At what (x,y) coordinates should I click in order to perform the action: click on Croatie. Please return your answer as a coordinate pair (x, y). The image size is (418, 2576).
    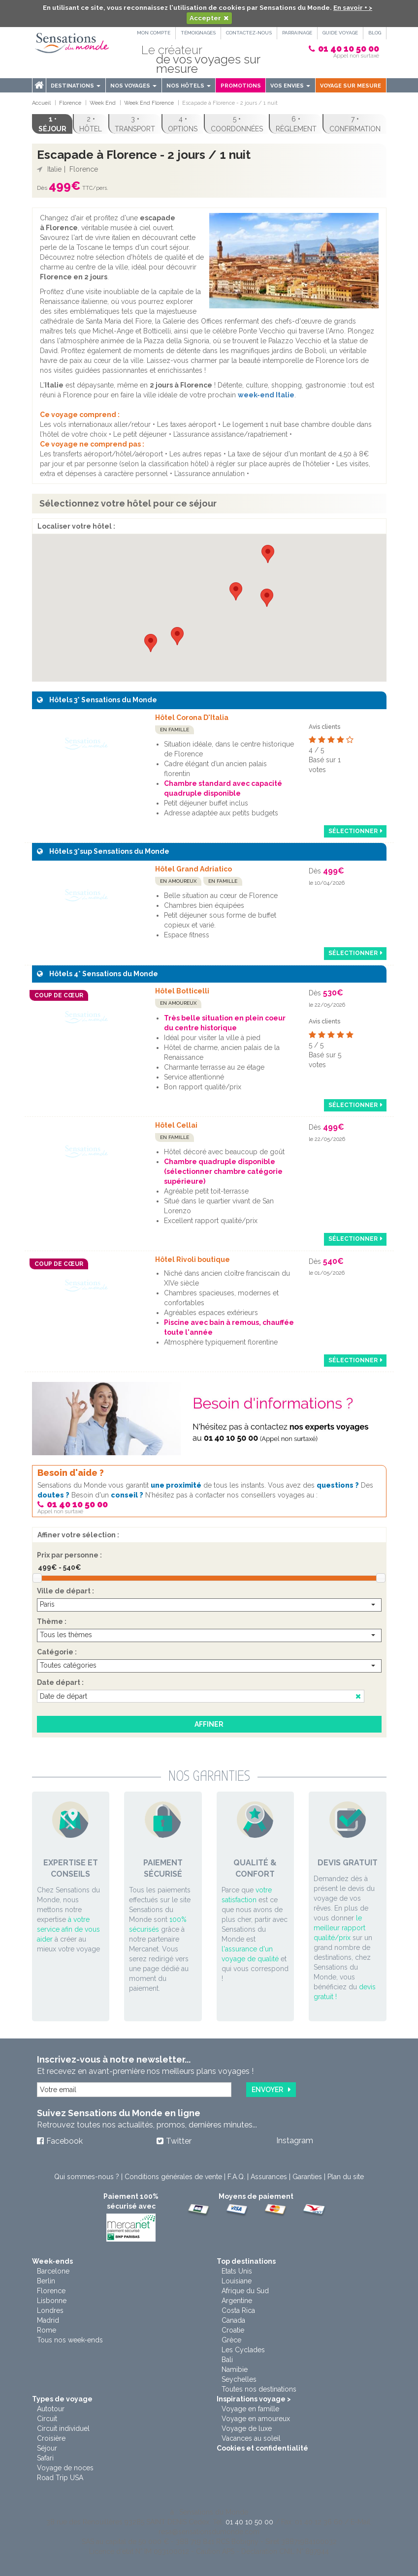
    Looking at the image, I should click on (233, 2330).